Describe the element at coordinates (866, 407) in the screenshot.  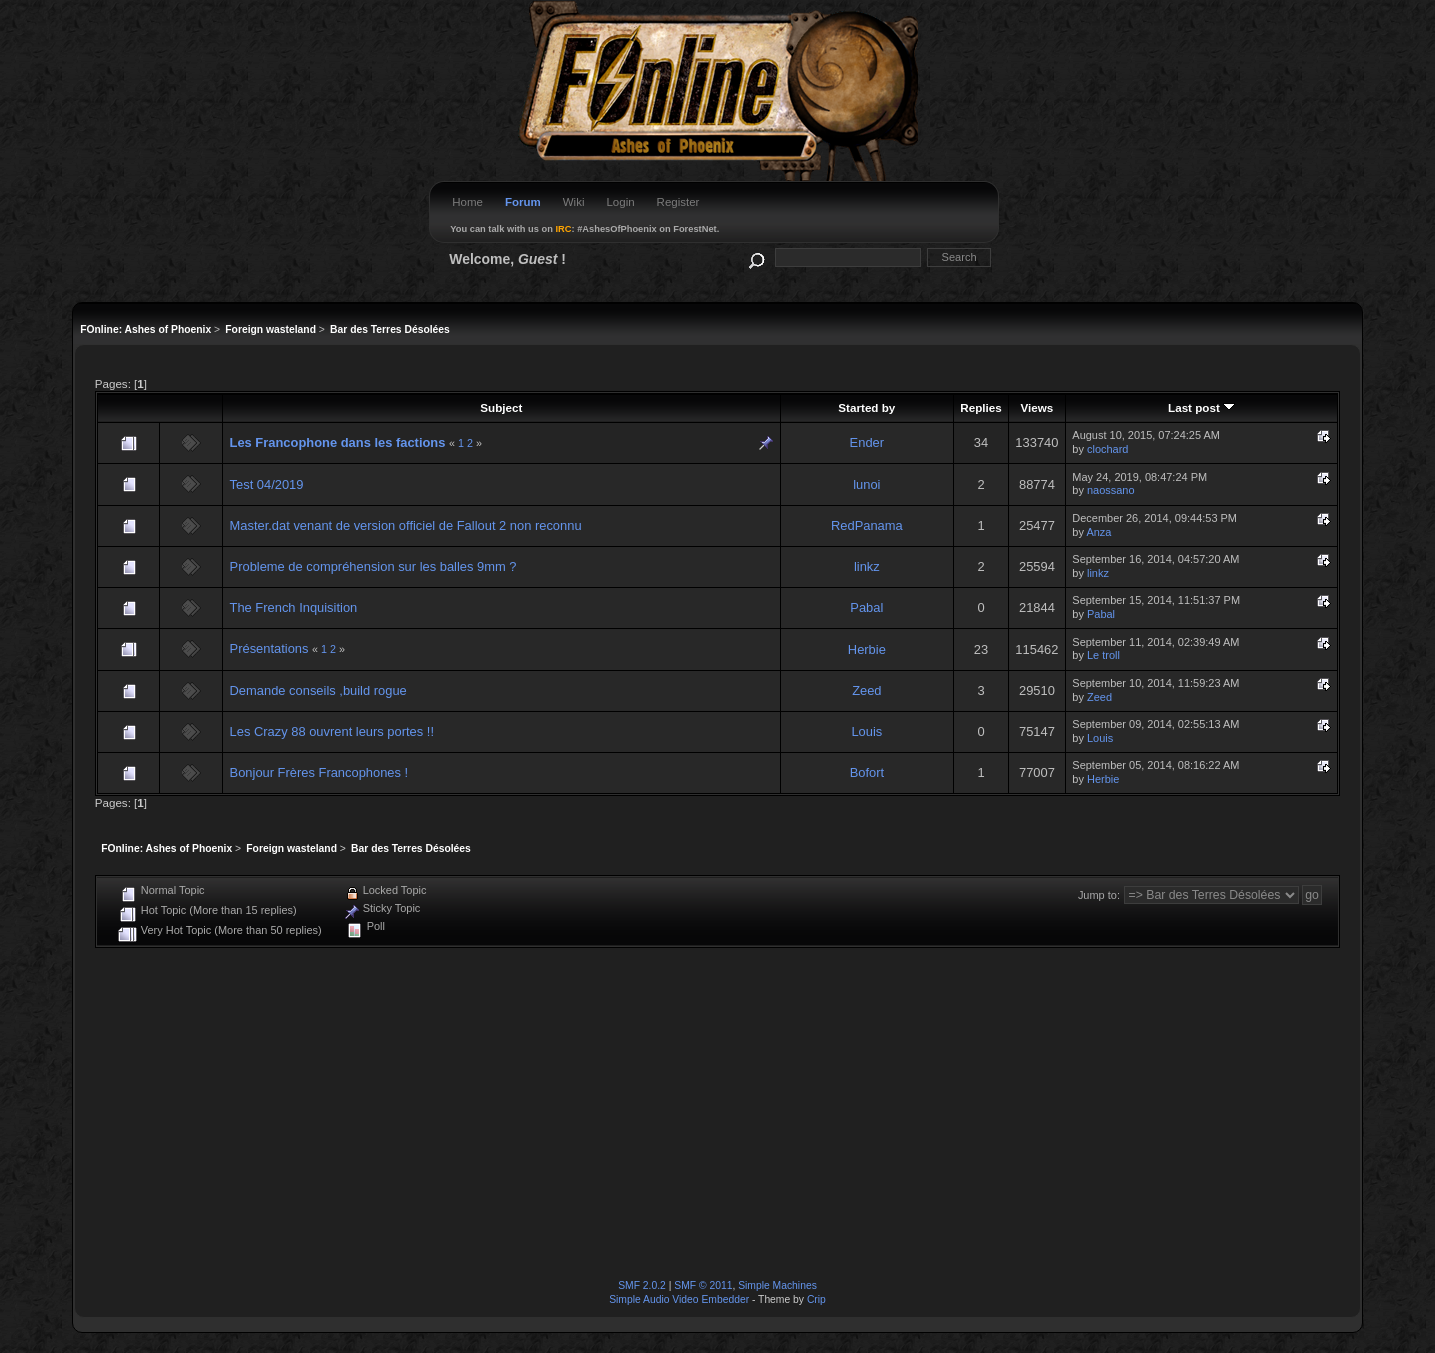
I see `Started by` at that location.